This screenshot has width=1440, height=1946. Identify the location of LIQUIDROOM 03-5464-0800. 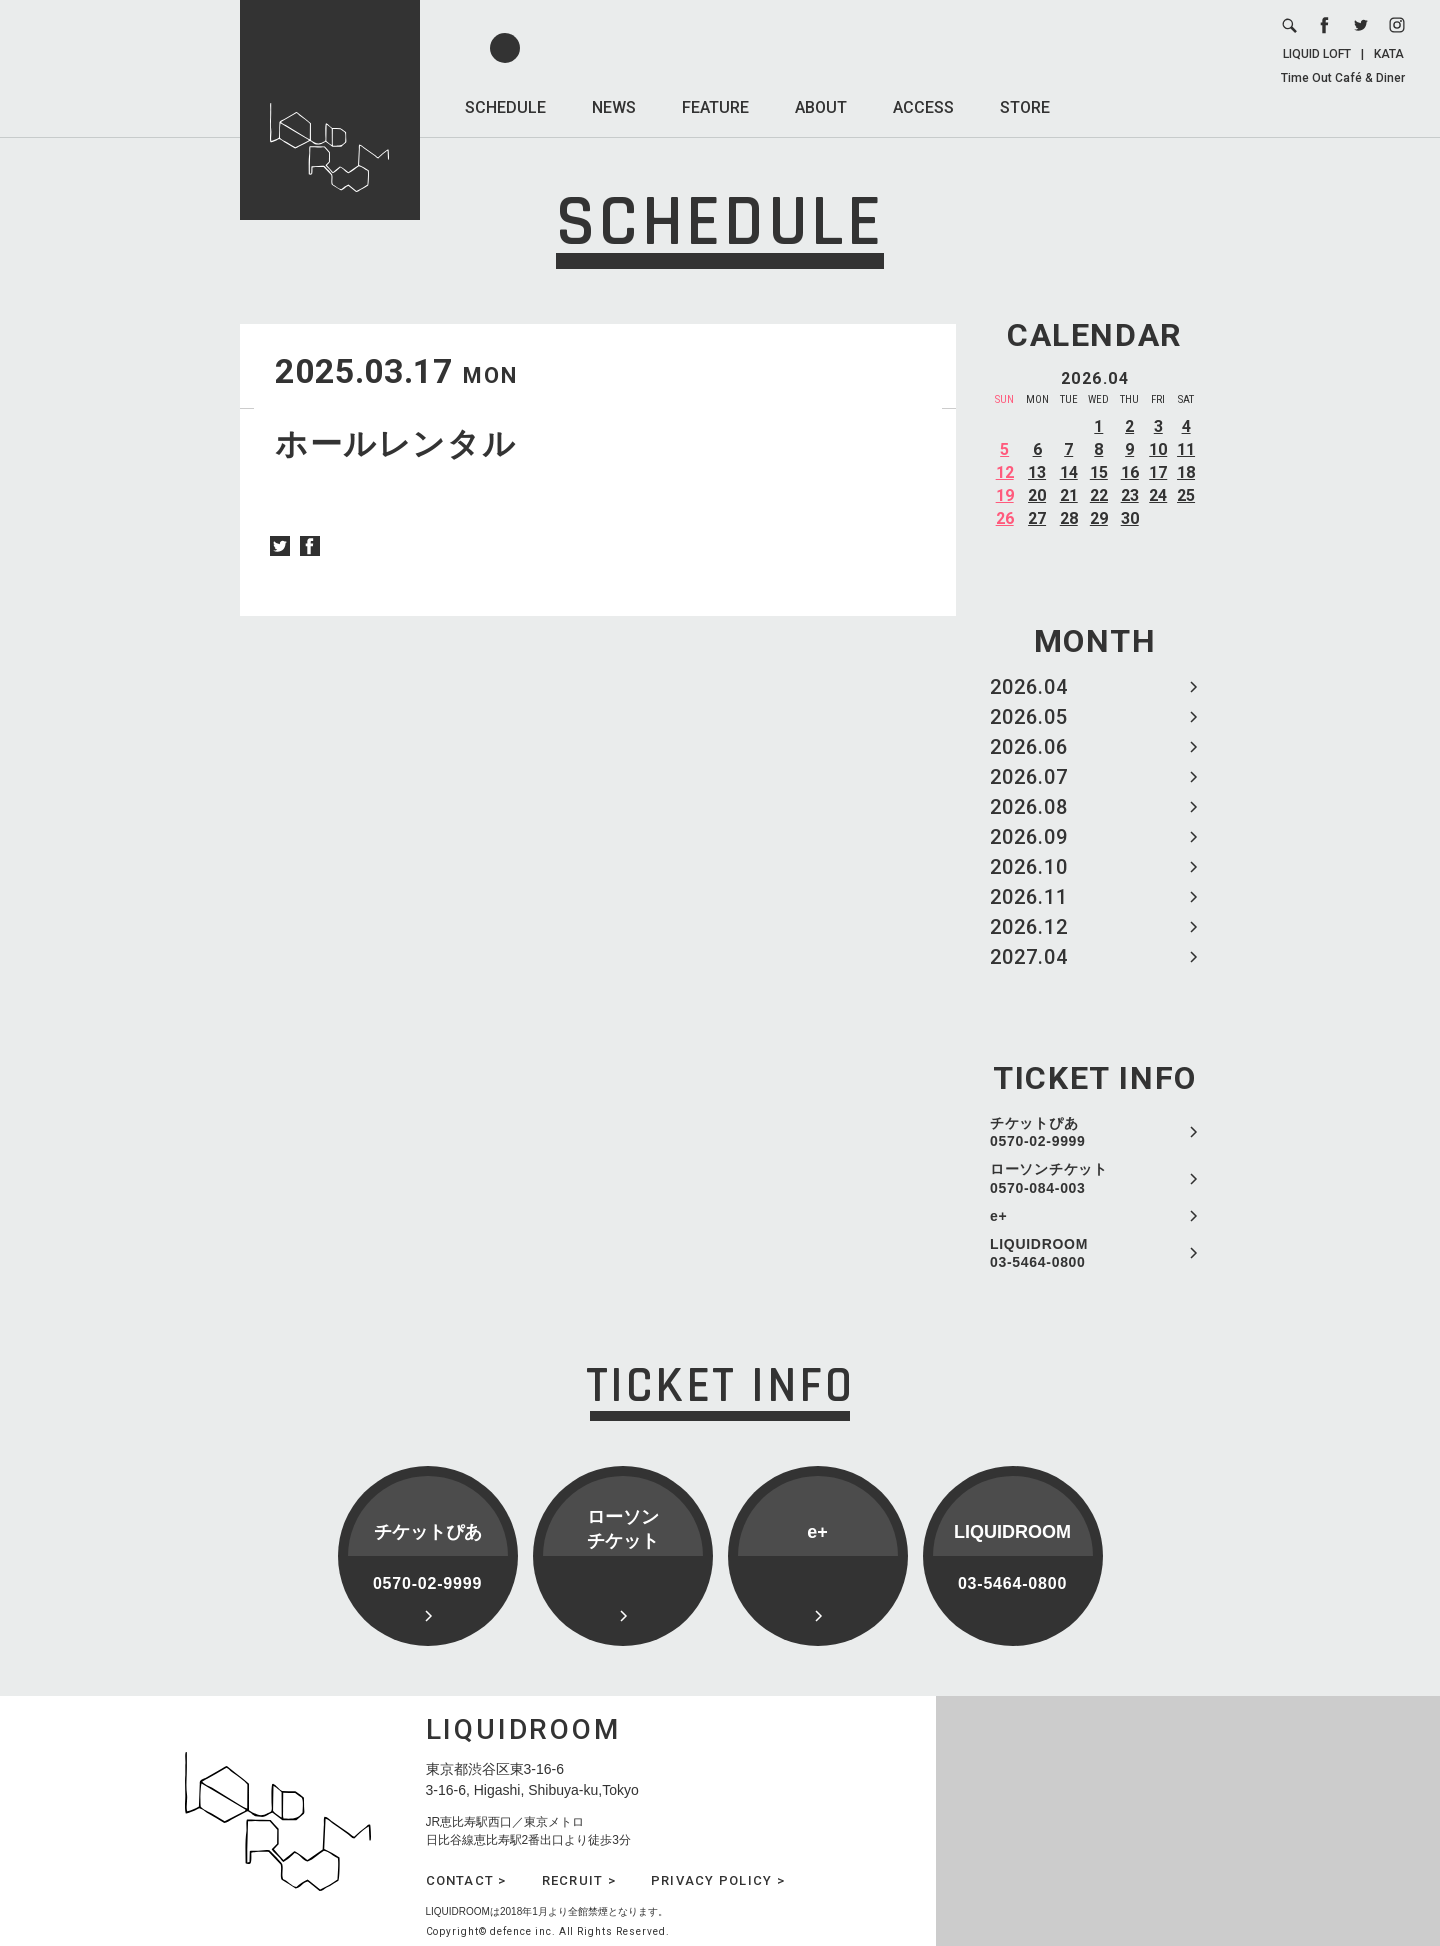
(1039, 1253).